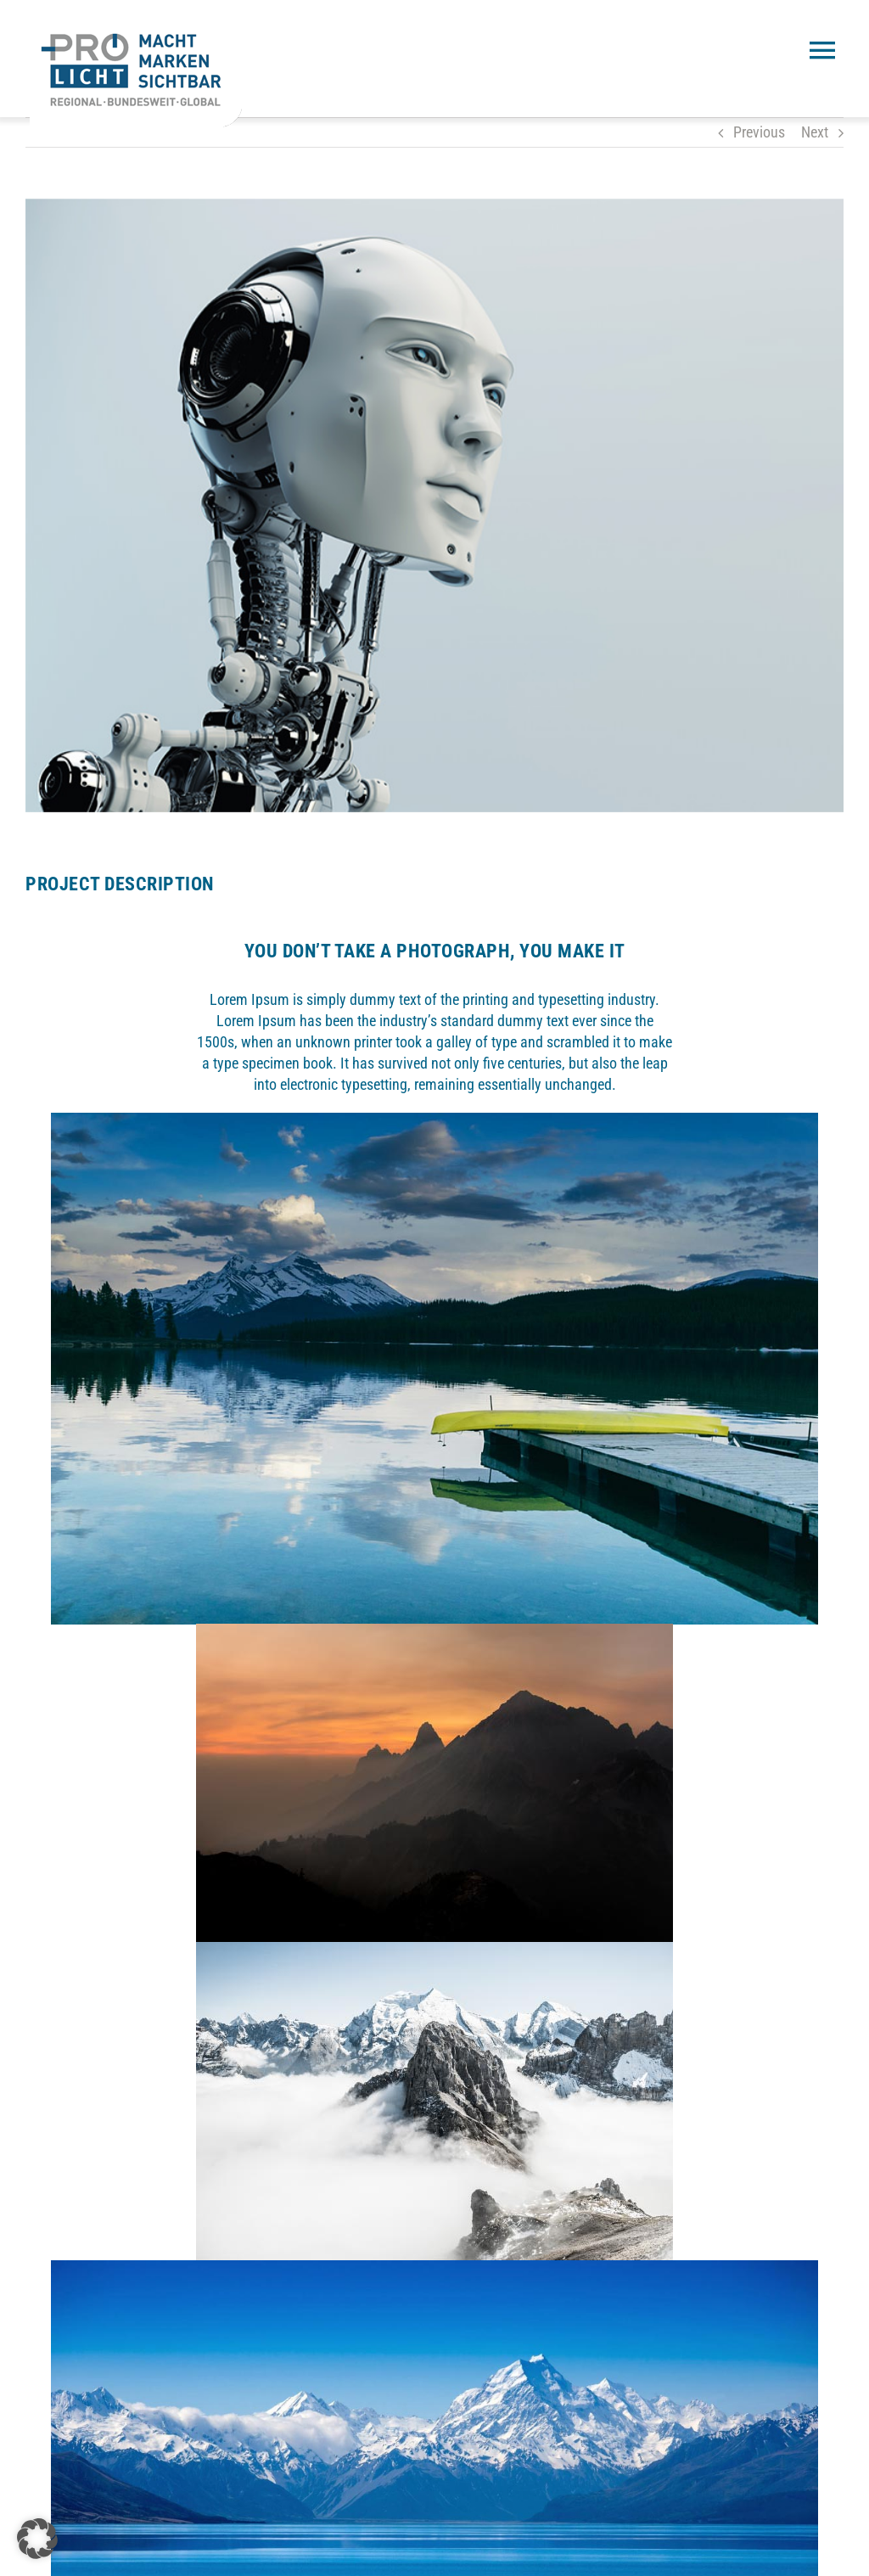 The image size is (869, 2576). What do you see at coordinates (759, 132) in the screenshot?
I see `Previous` at bounding box center [759, 132].